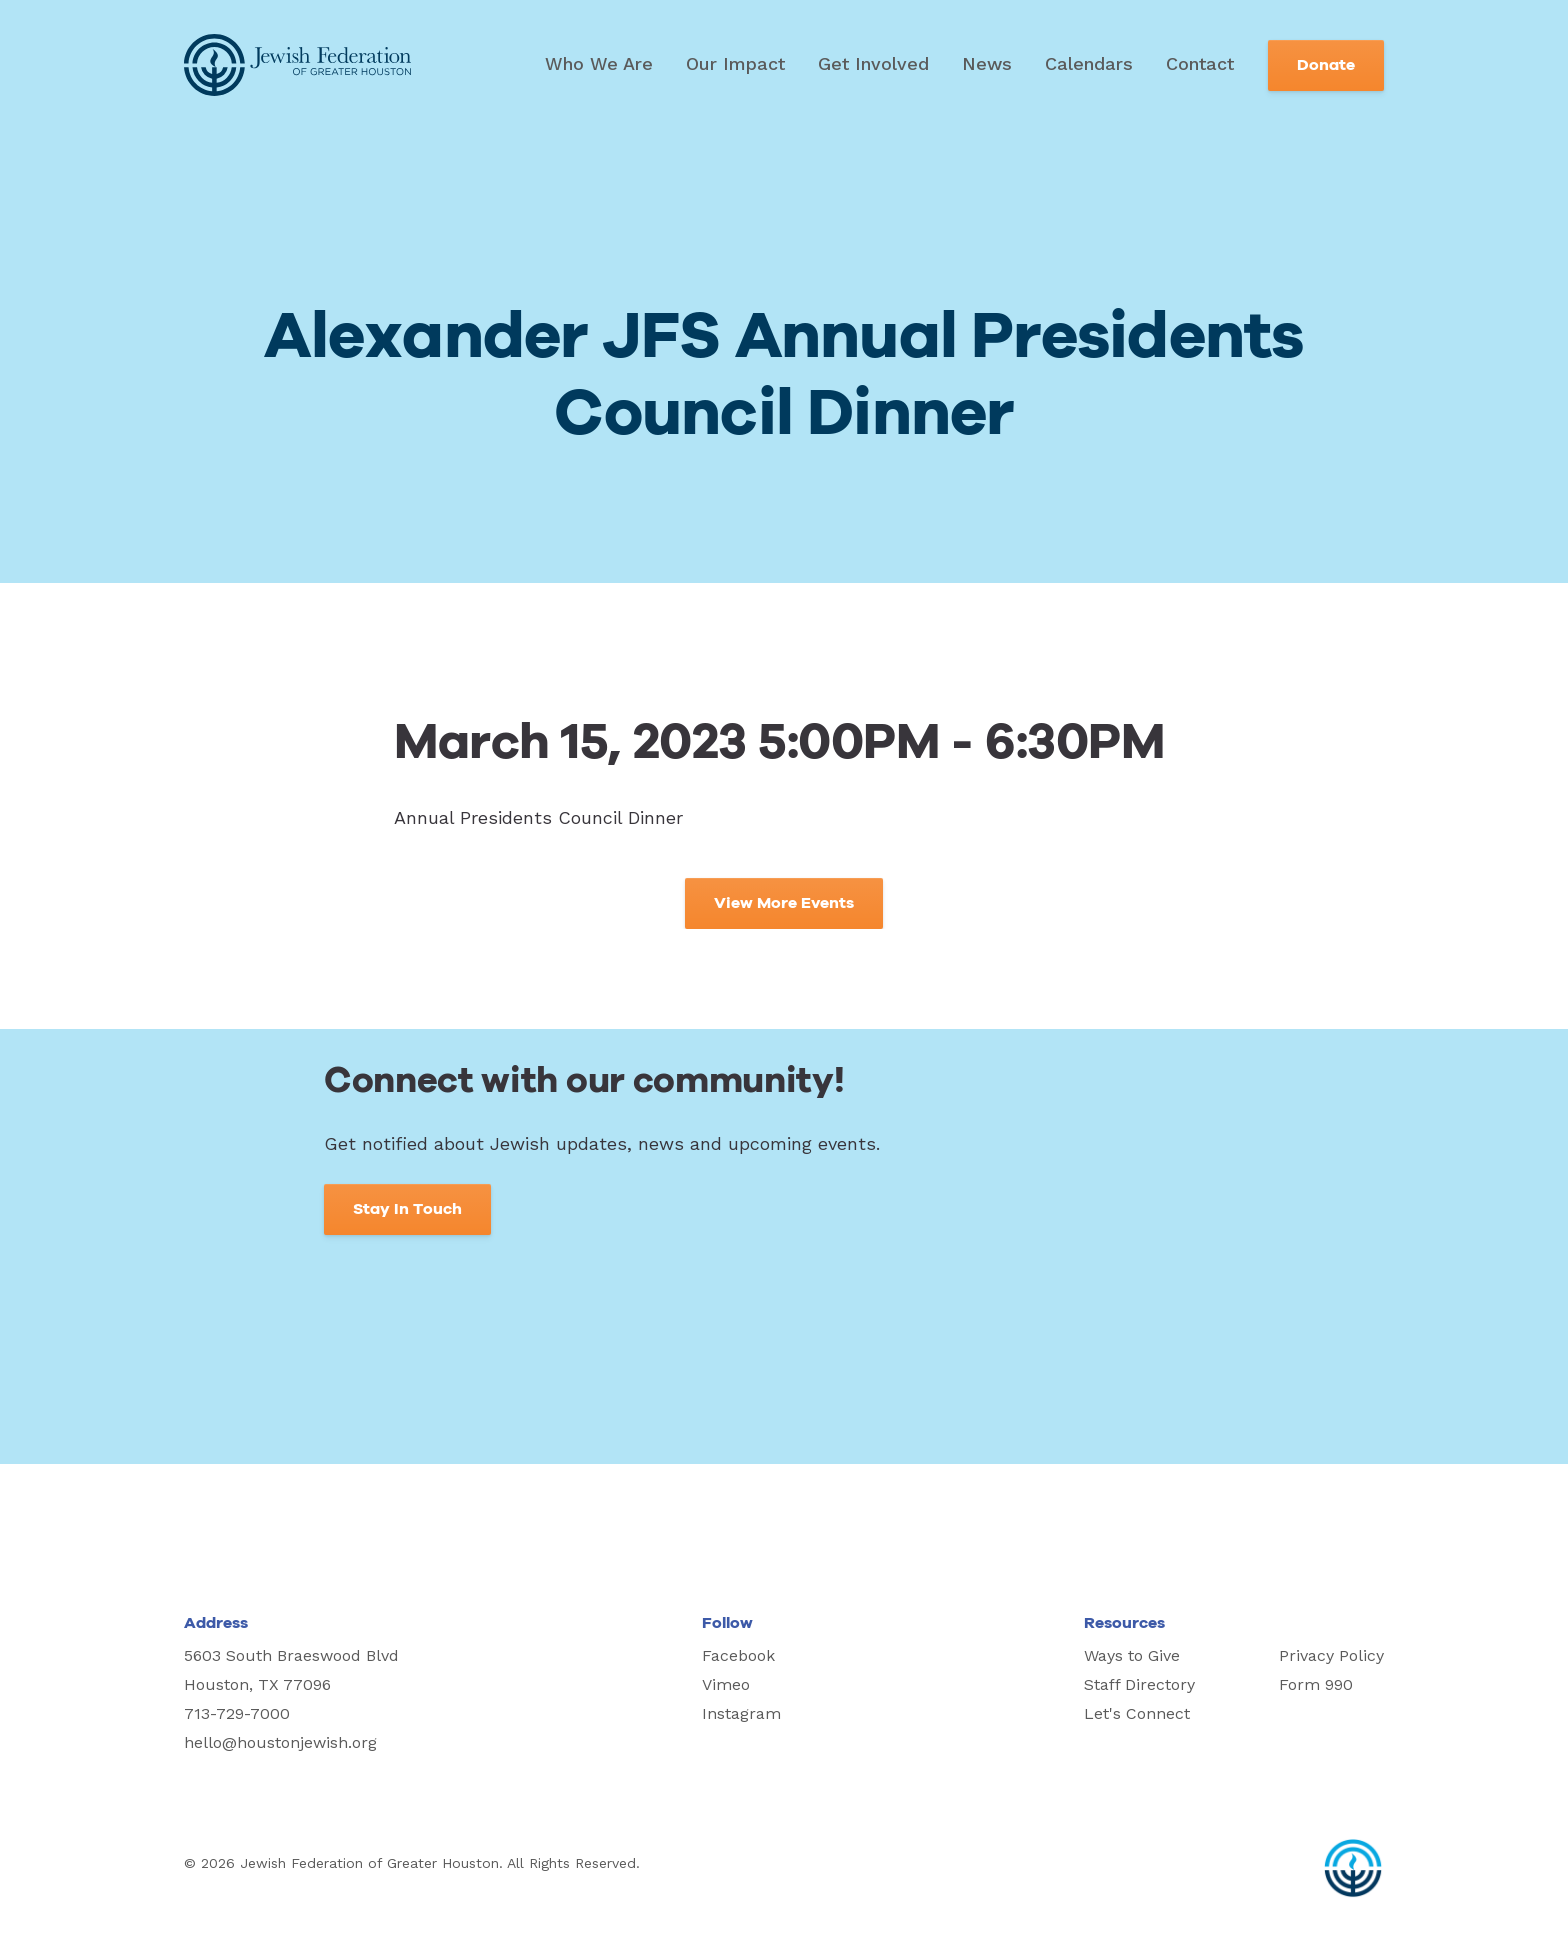 The image size is (1568, 1949). I want to click on Get Involved, so click(873, 63).